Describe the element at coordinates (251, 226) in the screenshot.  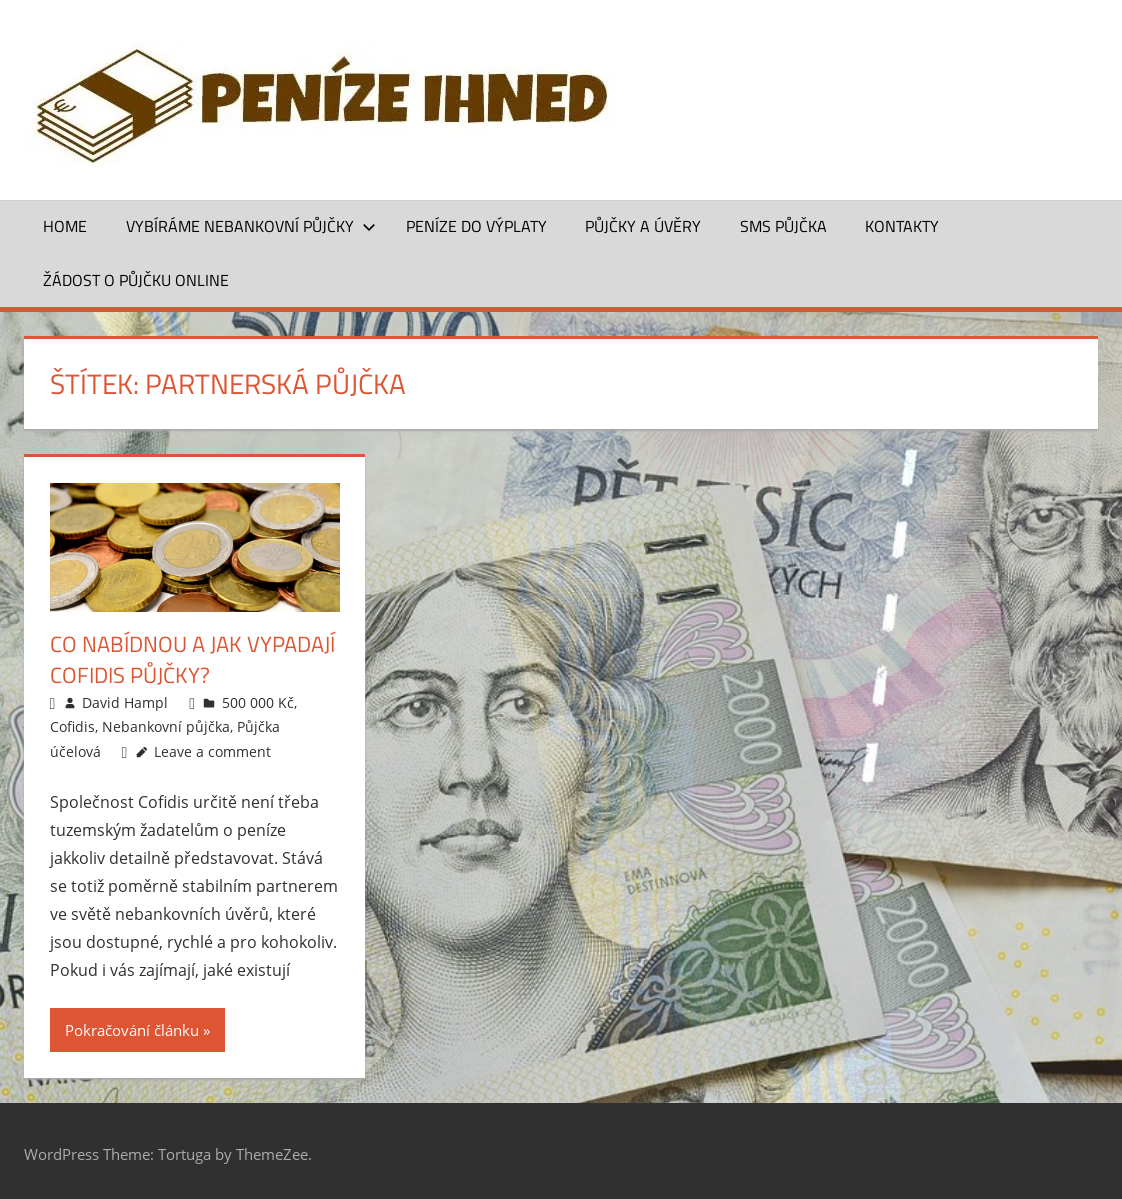
I see `Vybíráme nebankovní půjčky` at that location.